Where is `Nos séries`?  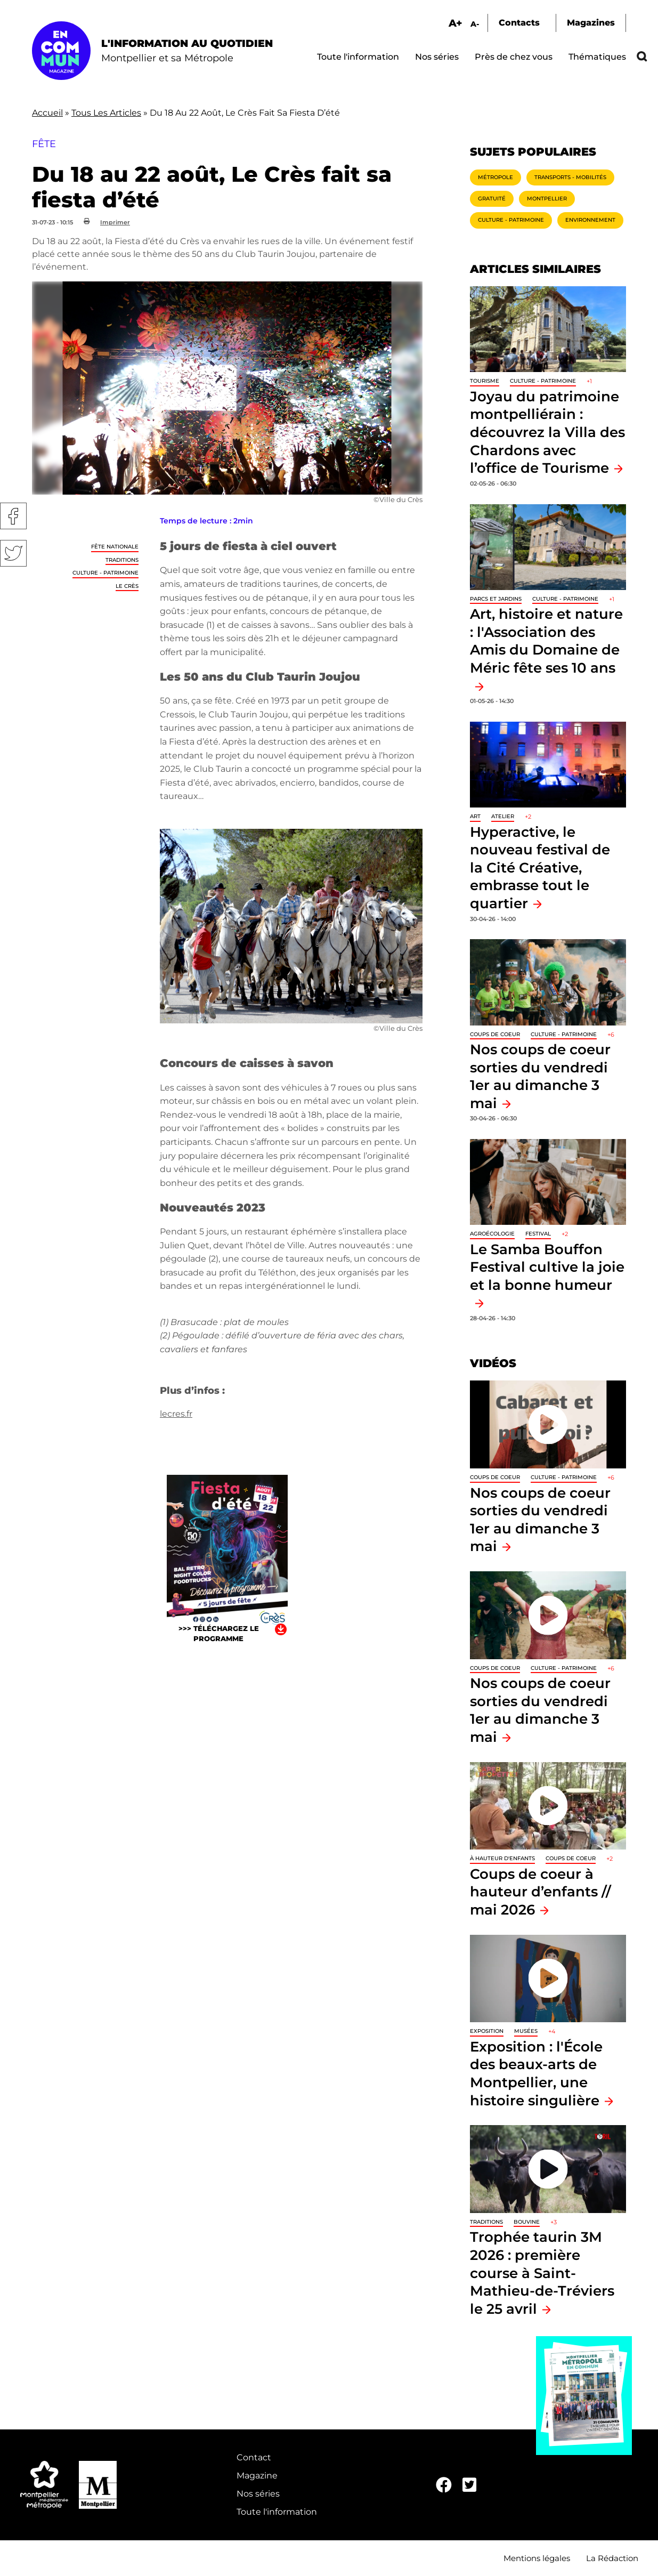 Nos séries is located at coordinates (437, 57).